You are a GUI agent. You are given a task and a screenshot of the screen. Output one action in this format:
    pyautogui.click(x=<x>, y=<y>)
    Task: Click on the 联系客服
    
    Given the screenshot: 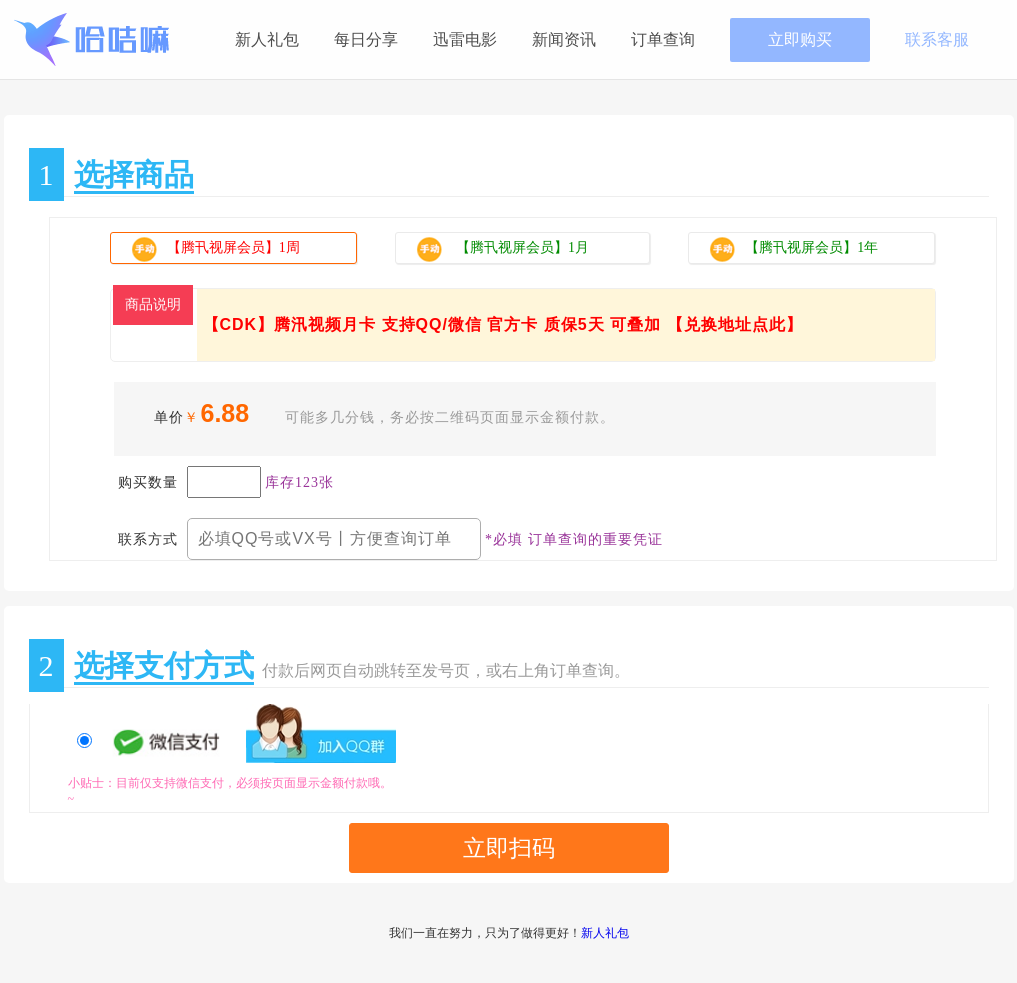 What is the action you would take?
    pyautogui.click(x=937, y=39)
    